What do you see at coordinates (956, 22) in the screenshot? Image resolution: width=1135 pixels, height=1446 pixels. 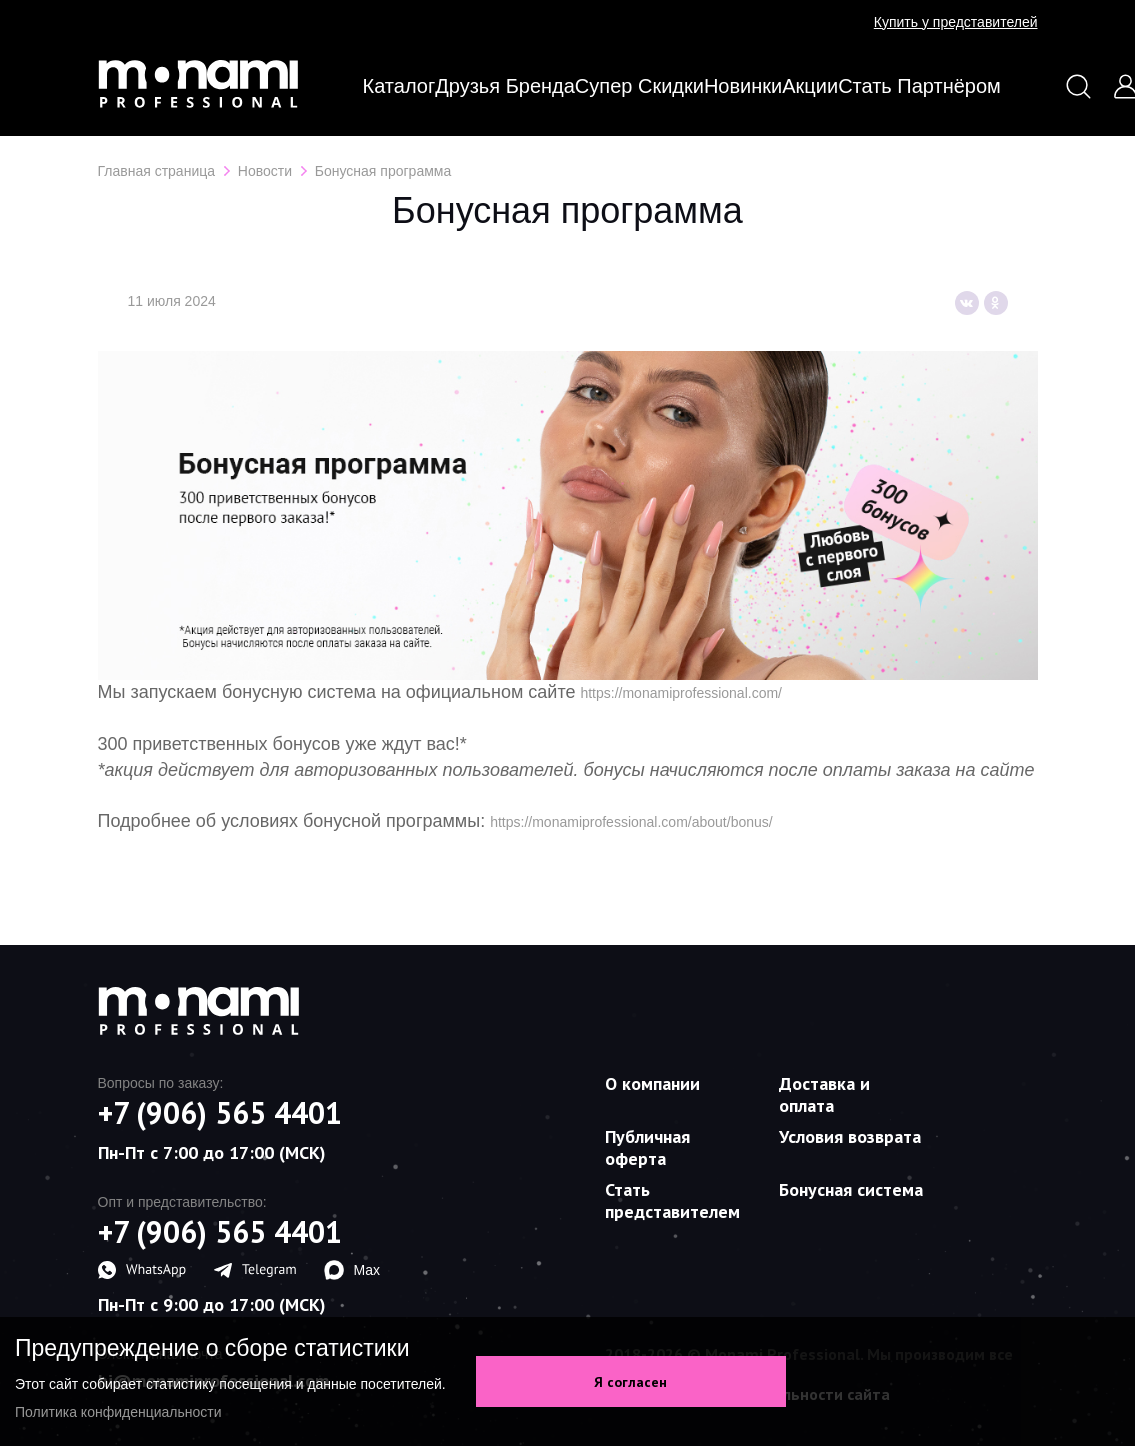 I see `Купить у представителей` at bounding box center [956, 22].